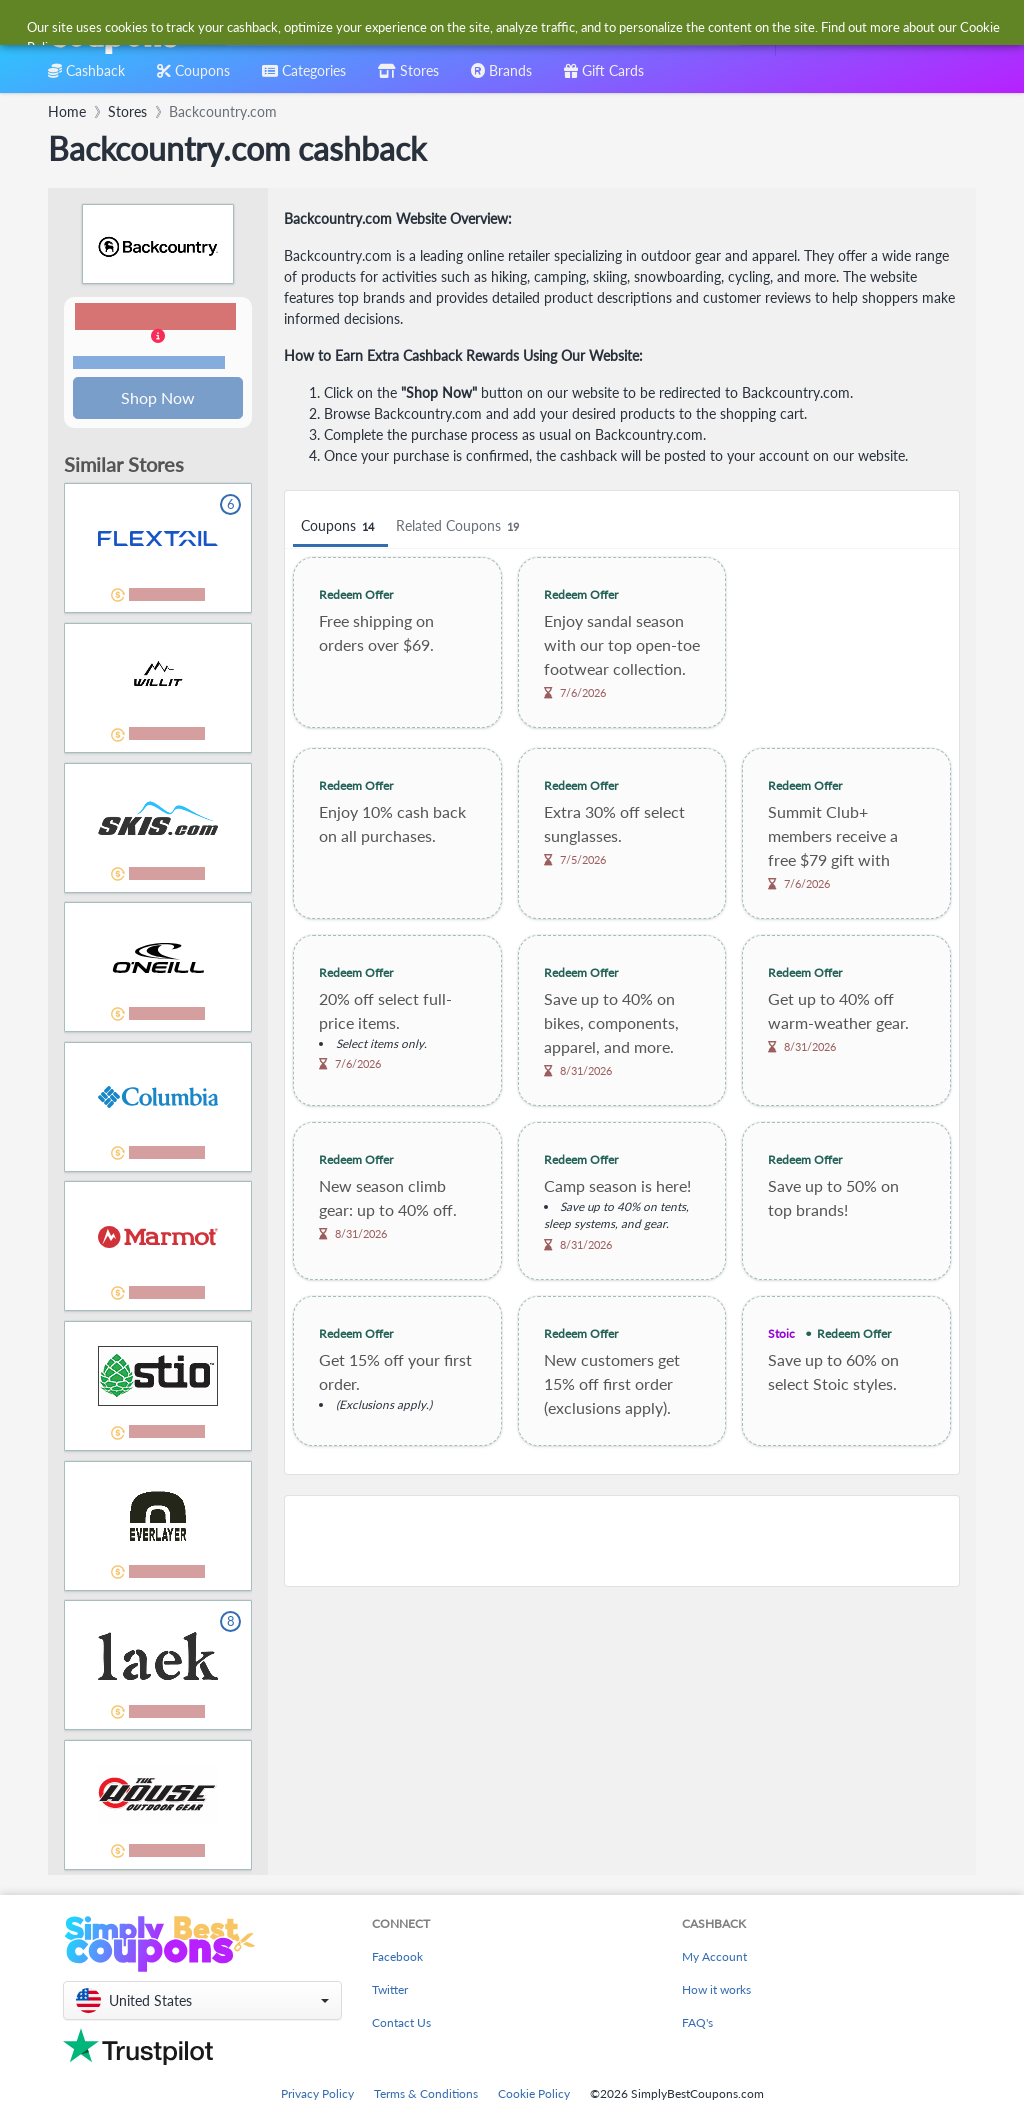 The height and width of the screenshot is (2105, 1024). Describe the element at coordinates (426, 2095) in the screenshot. I see `Terms & Conditions` at that location.